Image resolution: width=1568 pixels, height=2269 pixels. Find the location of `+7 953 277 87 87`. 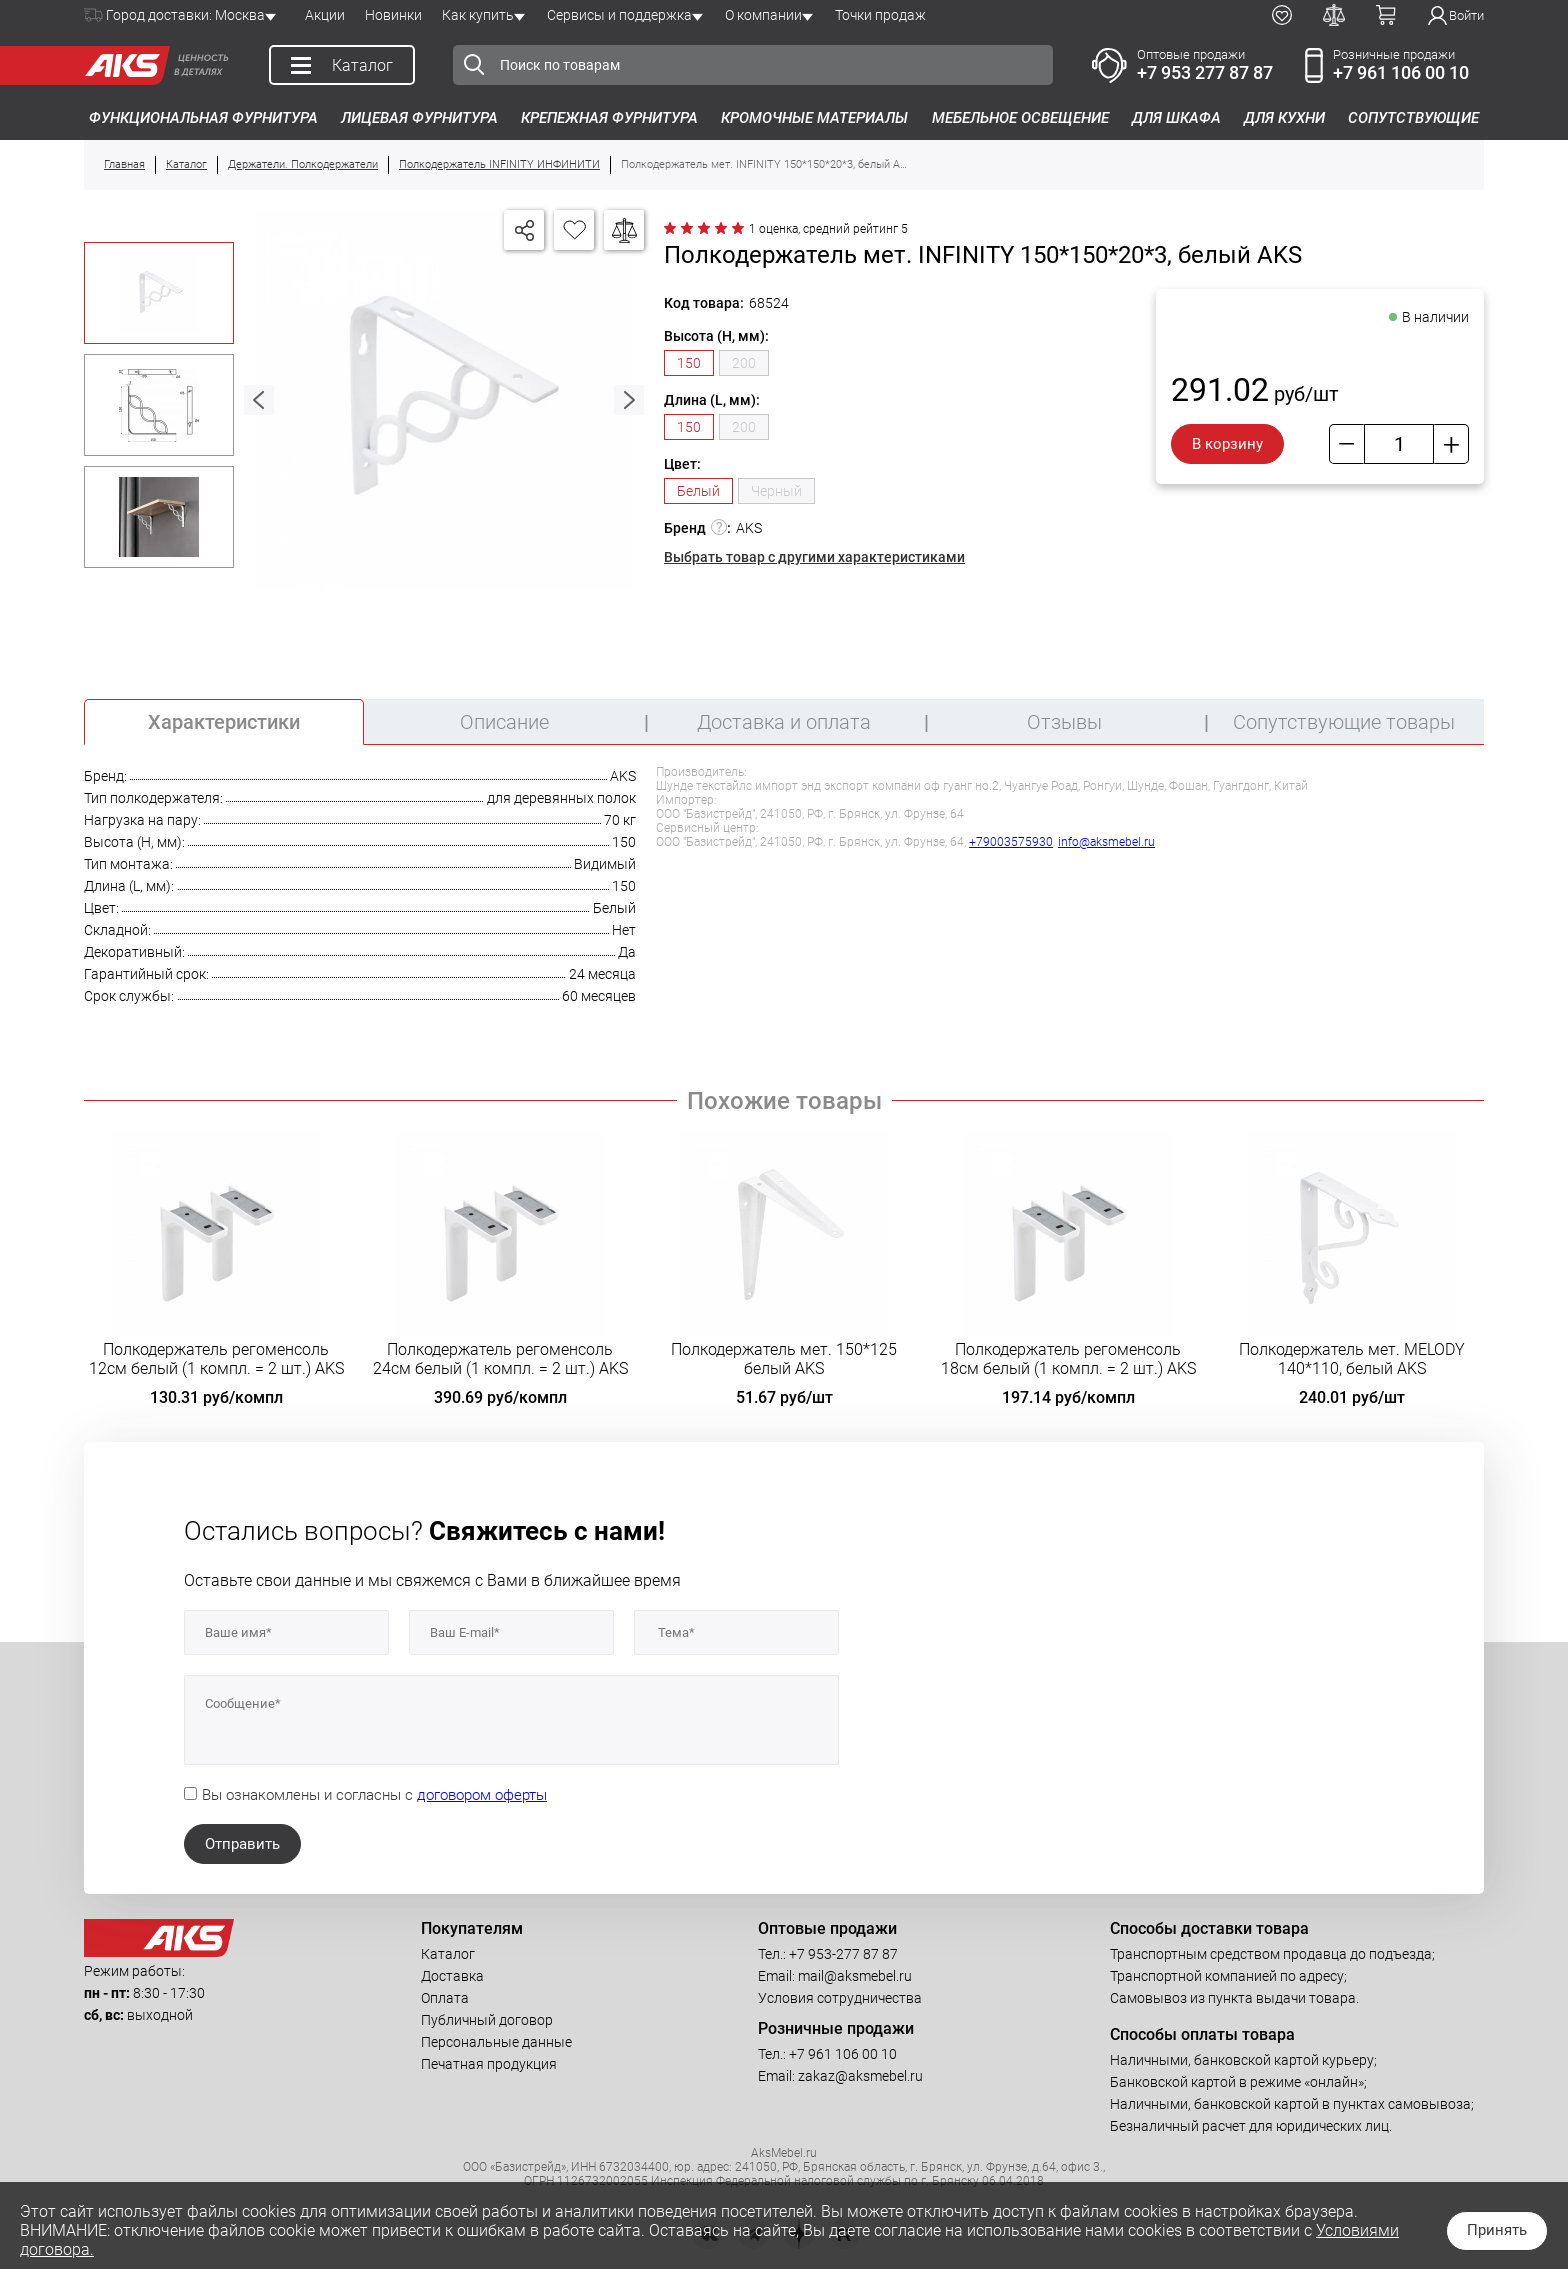

+7 953 277 87 87 is located at coordinates (1205, 72).